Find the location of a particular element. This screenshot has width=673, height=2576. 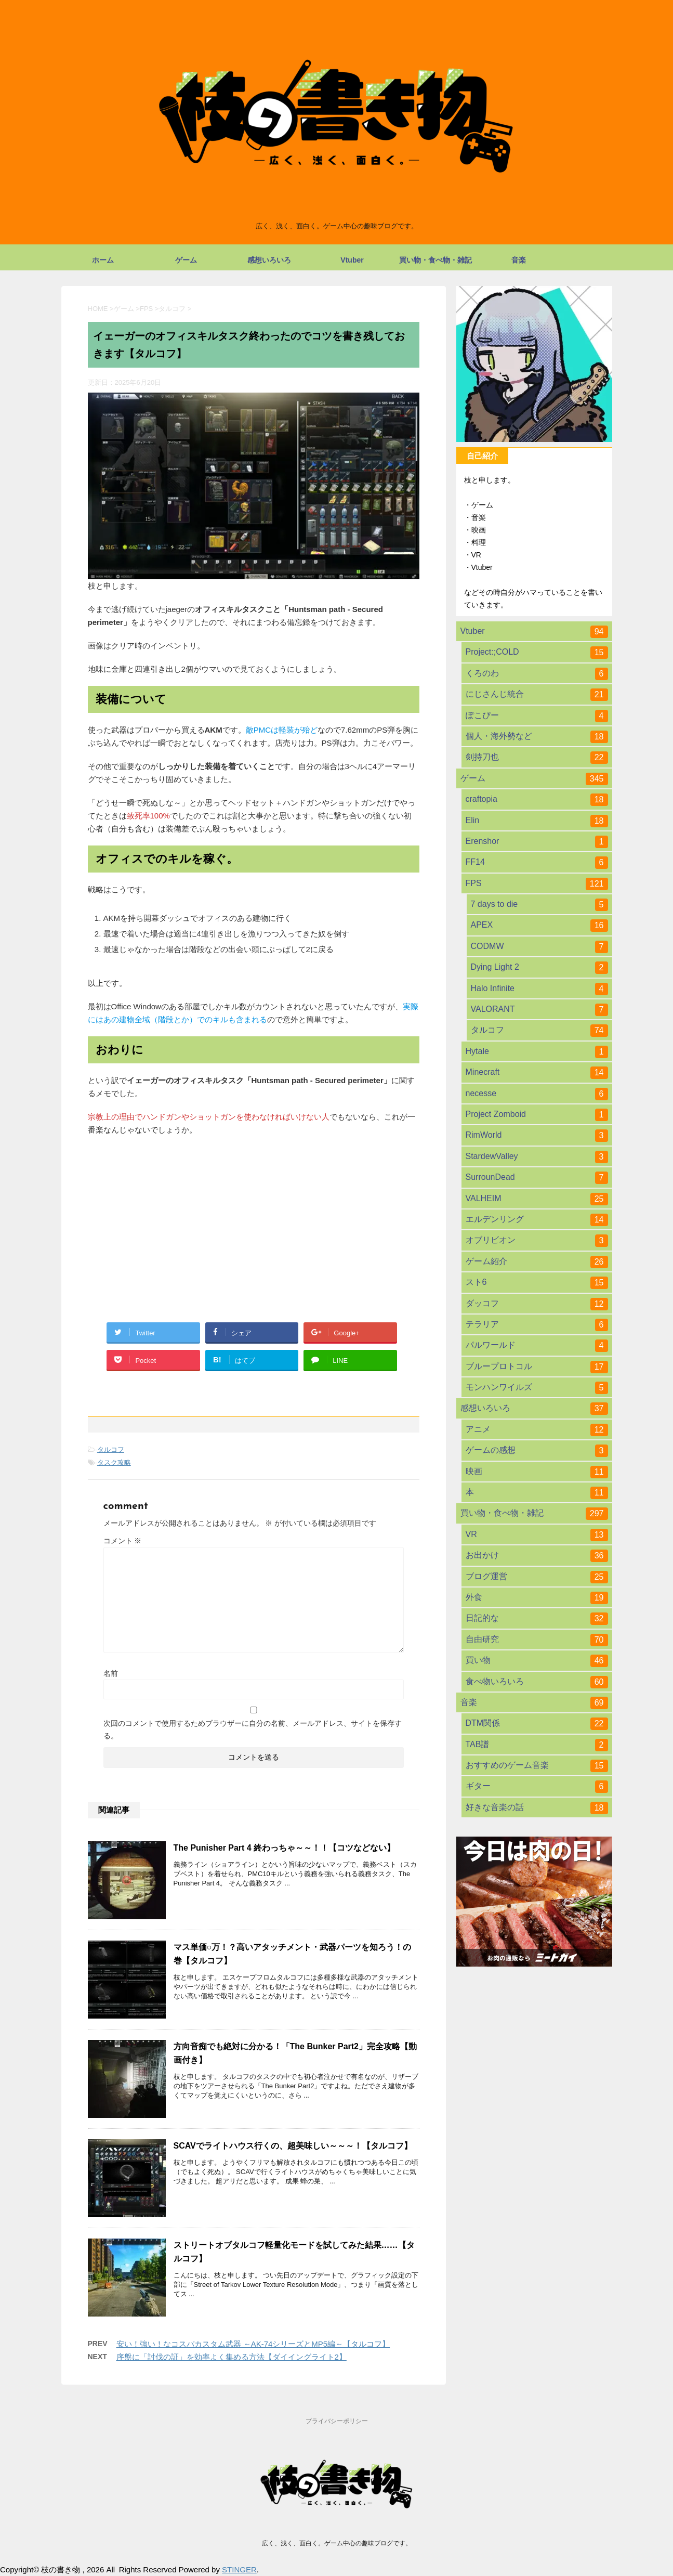

APEX is located at coordinates (539, 925).